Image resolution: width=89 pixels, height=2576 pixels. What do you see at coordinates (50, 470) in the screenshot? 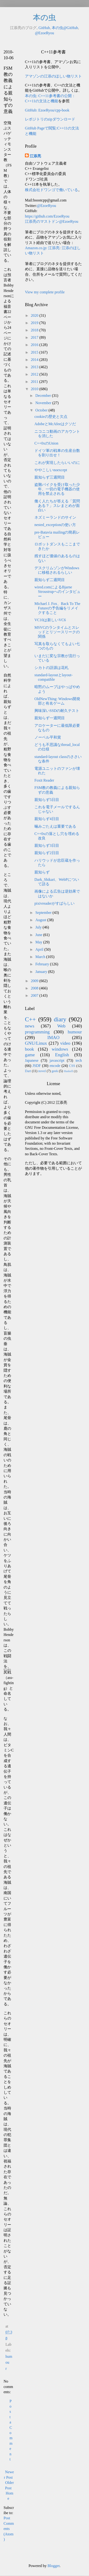
I see `ややこしいnoexcept` at bounding box center [50, 470].